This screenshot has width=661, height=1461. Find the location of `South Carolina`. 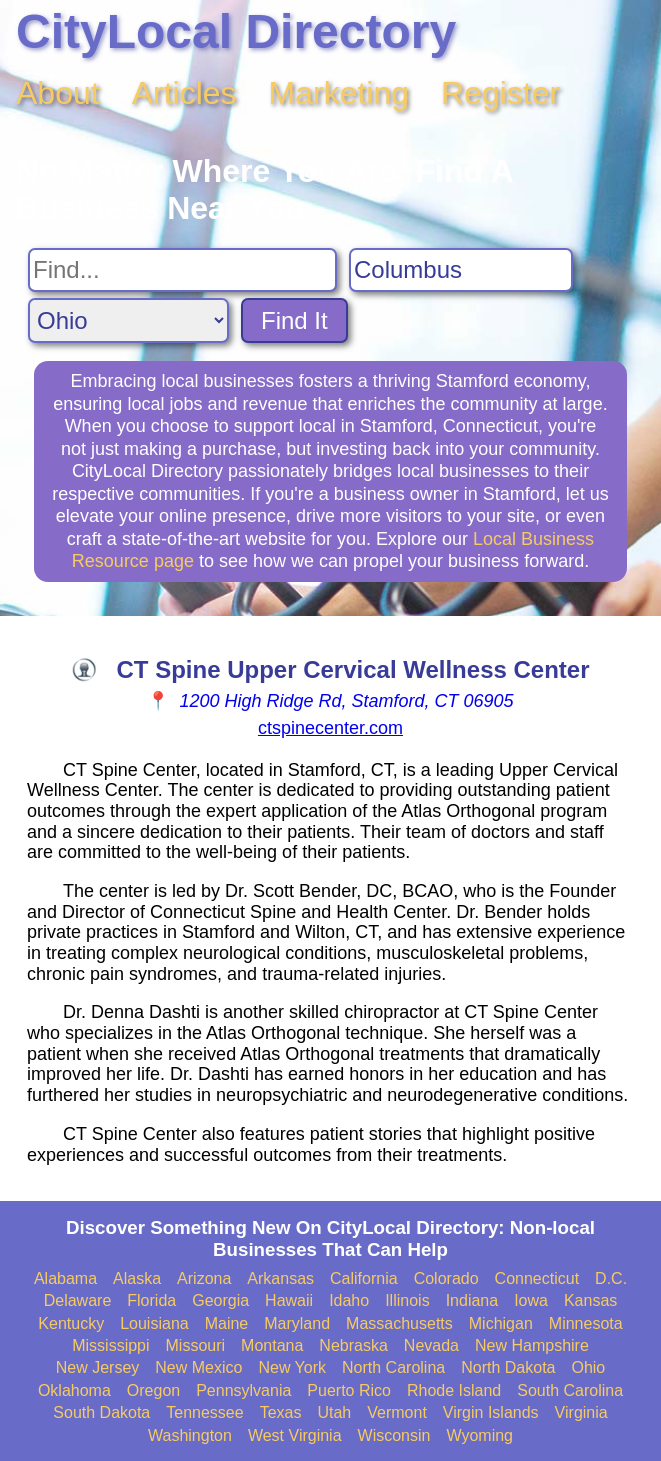

South Carolina is located at coordinates (570, 1390).